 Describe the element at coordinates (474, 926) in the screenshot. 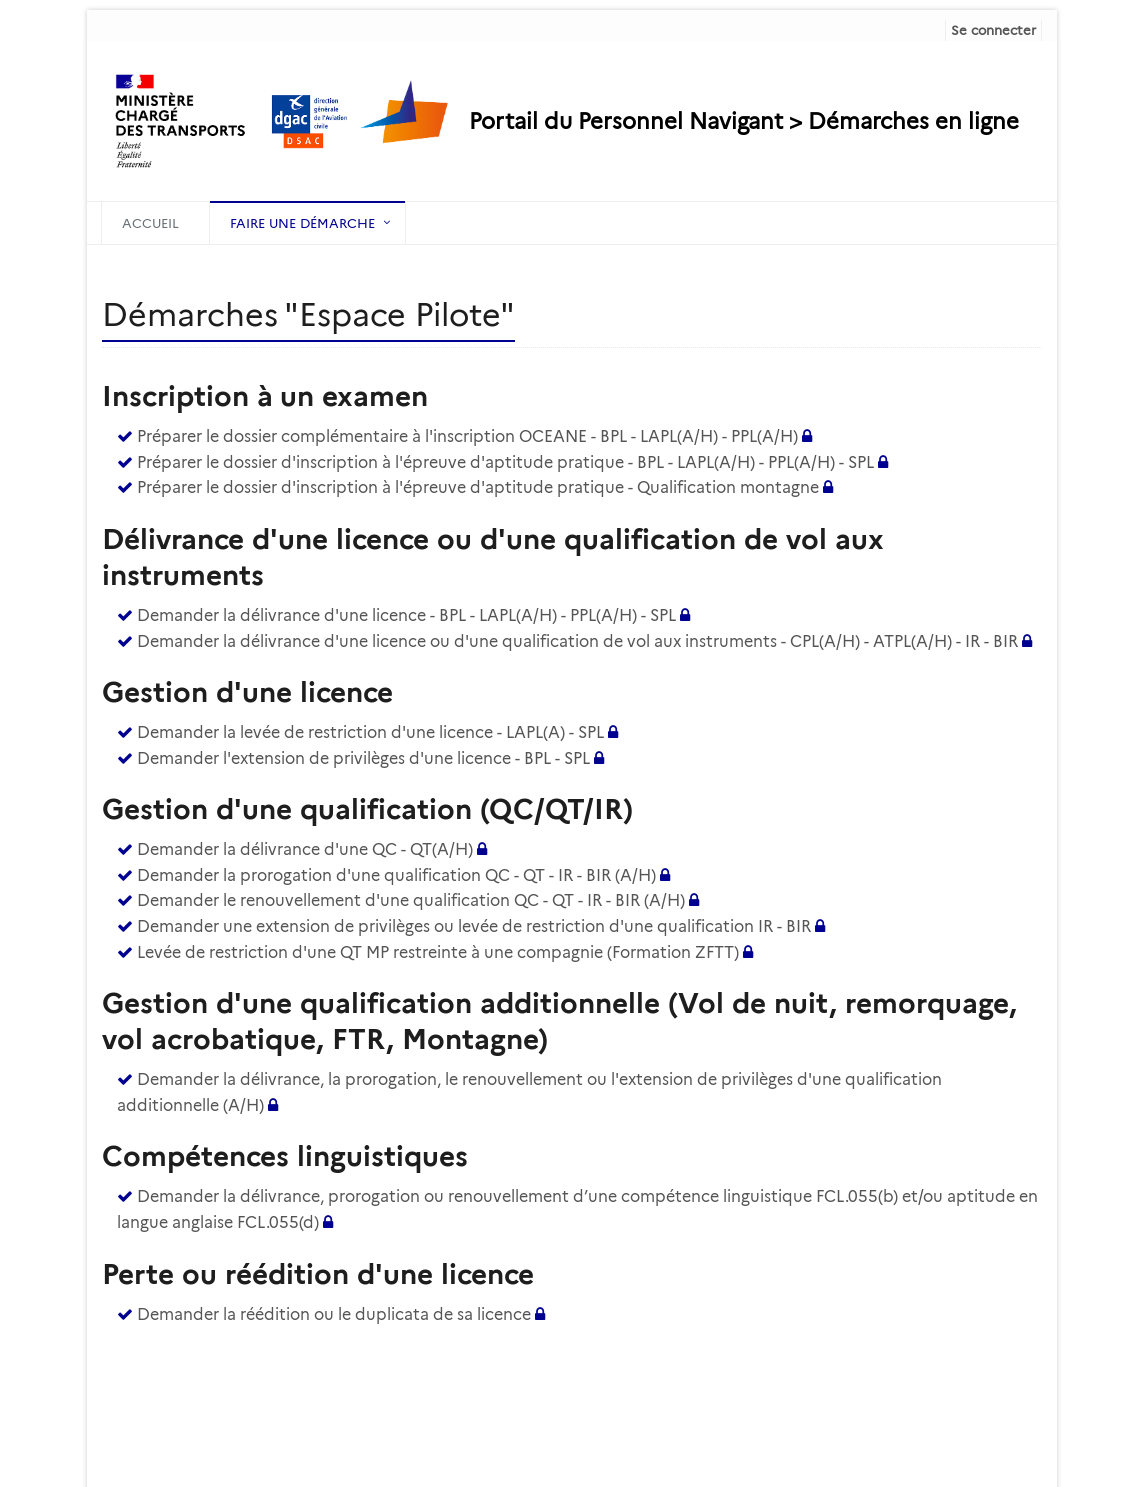

I see `Demander une extension de privilèges ou levée de restriction d'une qualification IR - BIR` at that location.